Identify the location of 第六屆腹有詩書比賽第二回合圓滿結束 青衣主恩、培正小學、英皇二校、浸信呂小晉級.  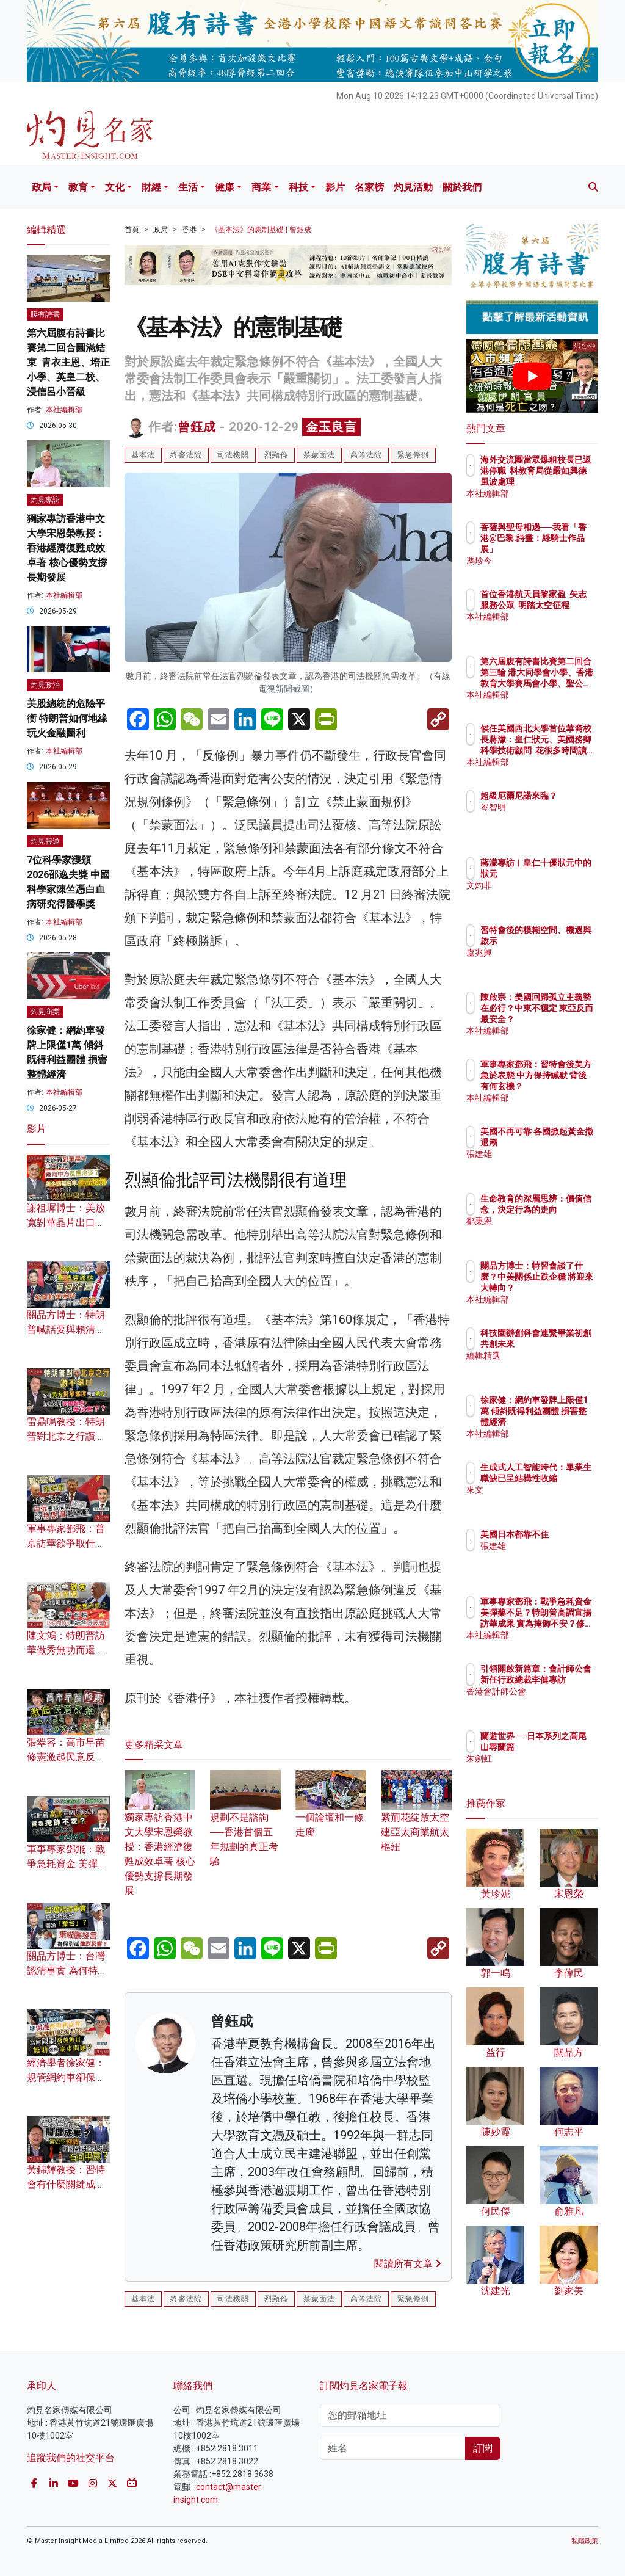
(68, 362).